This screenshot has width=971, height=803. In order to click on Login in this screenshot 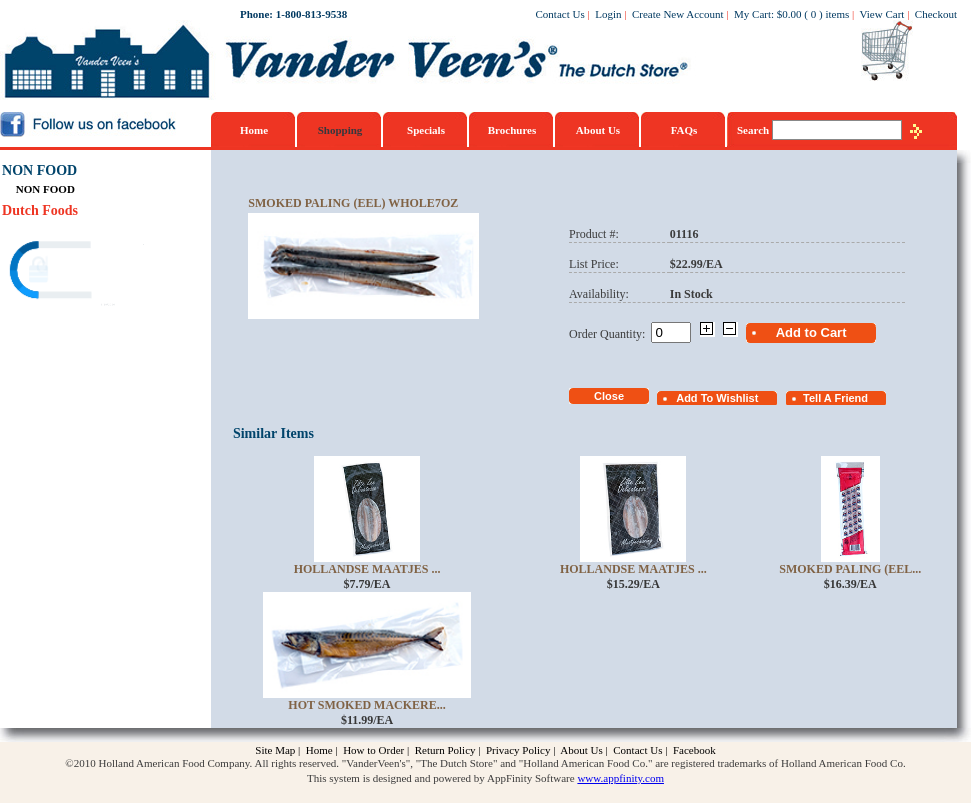, I will do `click(608, 14)`.